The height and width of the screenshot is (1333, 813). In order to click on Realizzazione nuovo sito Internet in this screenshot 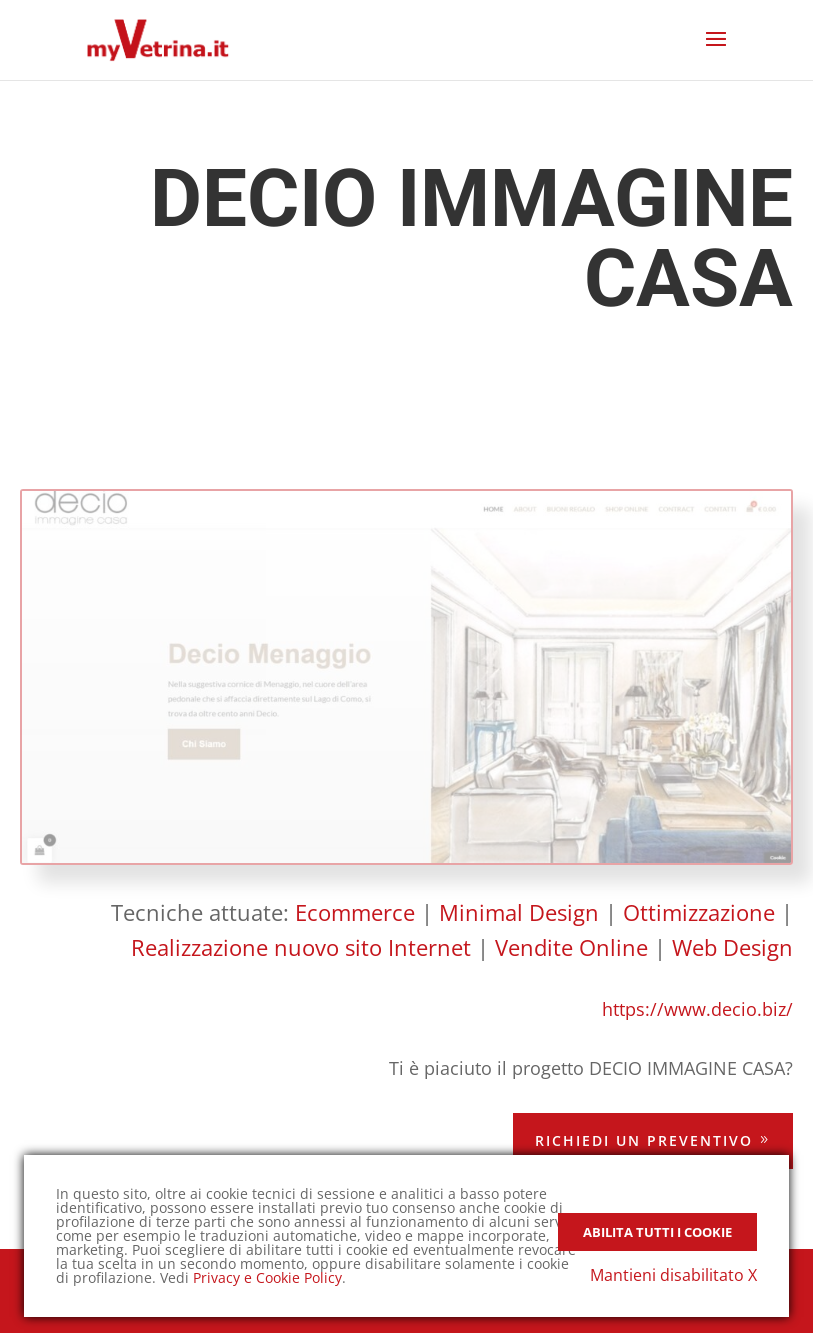, I will do `click(301, 947)`.